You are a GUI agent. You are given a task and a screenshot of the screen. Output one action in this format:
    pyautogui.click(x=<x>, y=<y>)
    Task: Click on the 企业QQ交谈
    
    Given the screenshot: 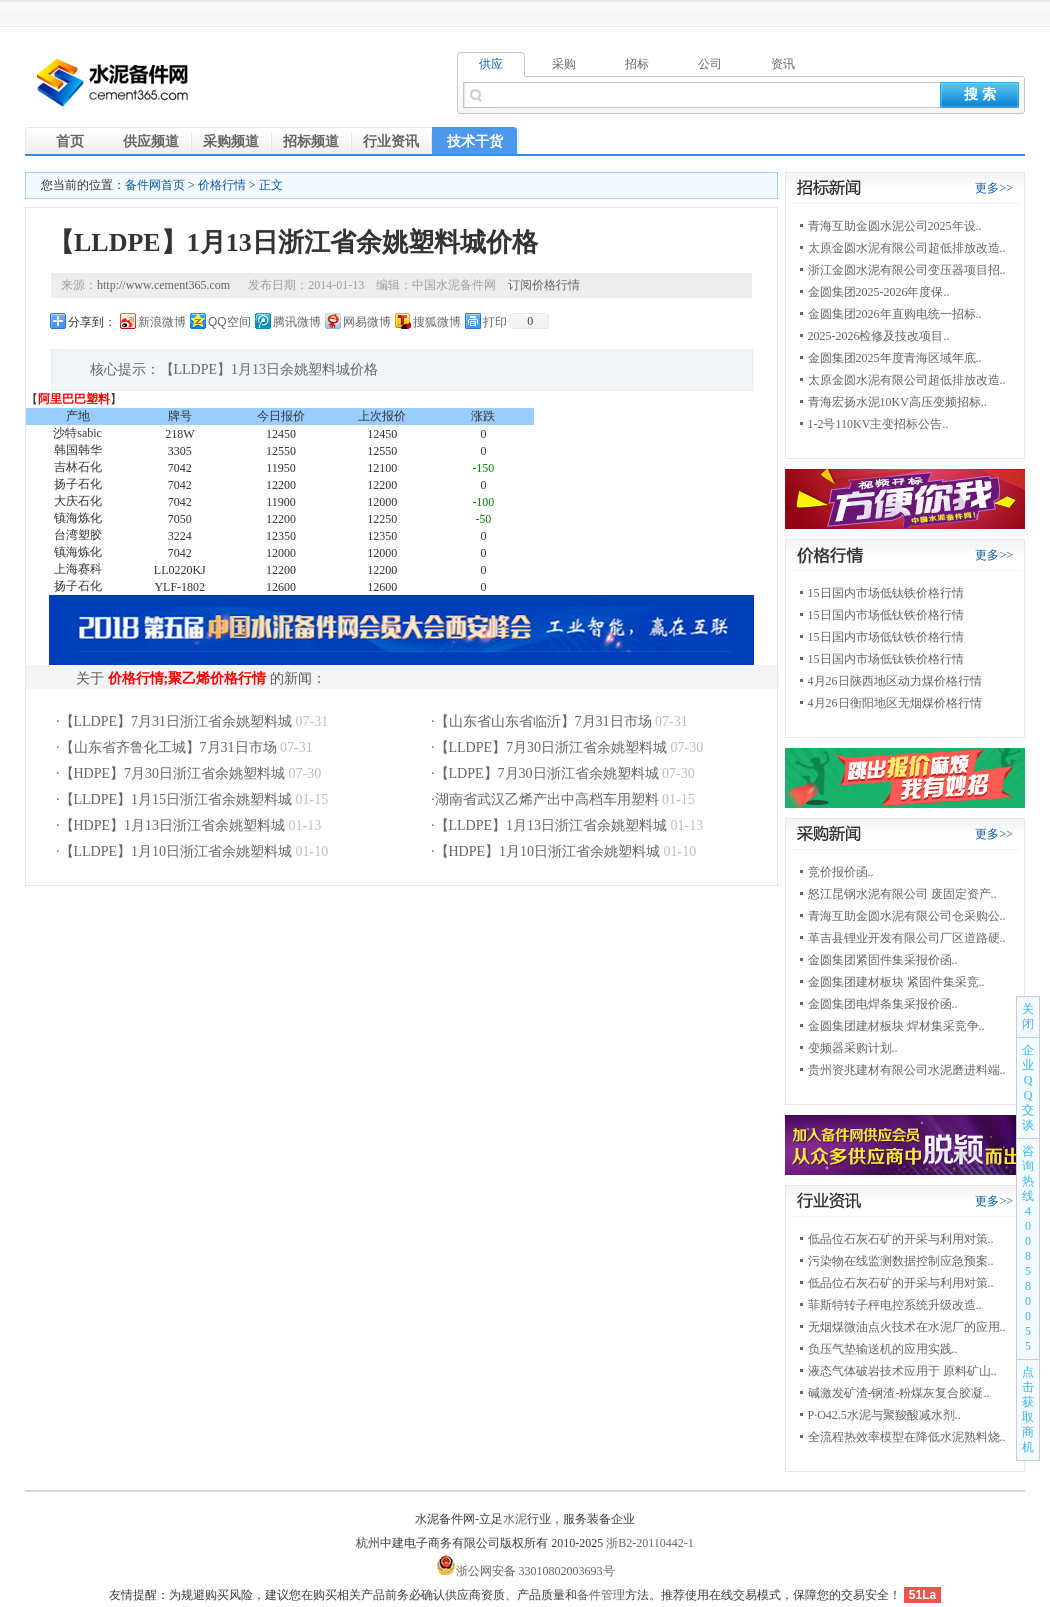 What is the action you would take?
    pyautogui.click(x=1028, y=1087)
    